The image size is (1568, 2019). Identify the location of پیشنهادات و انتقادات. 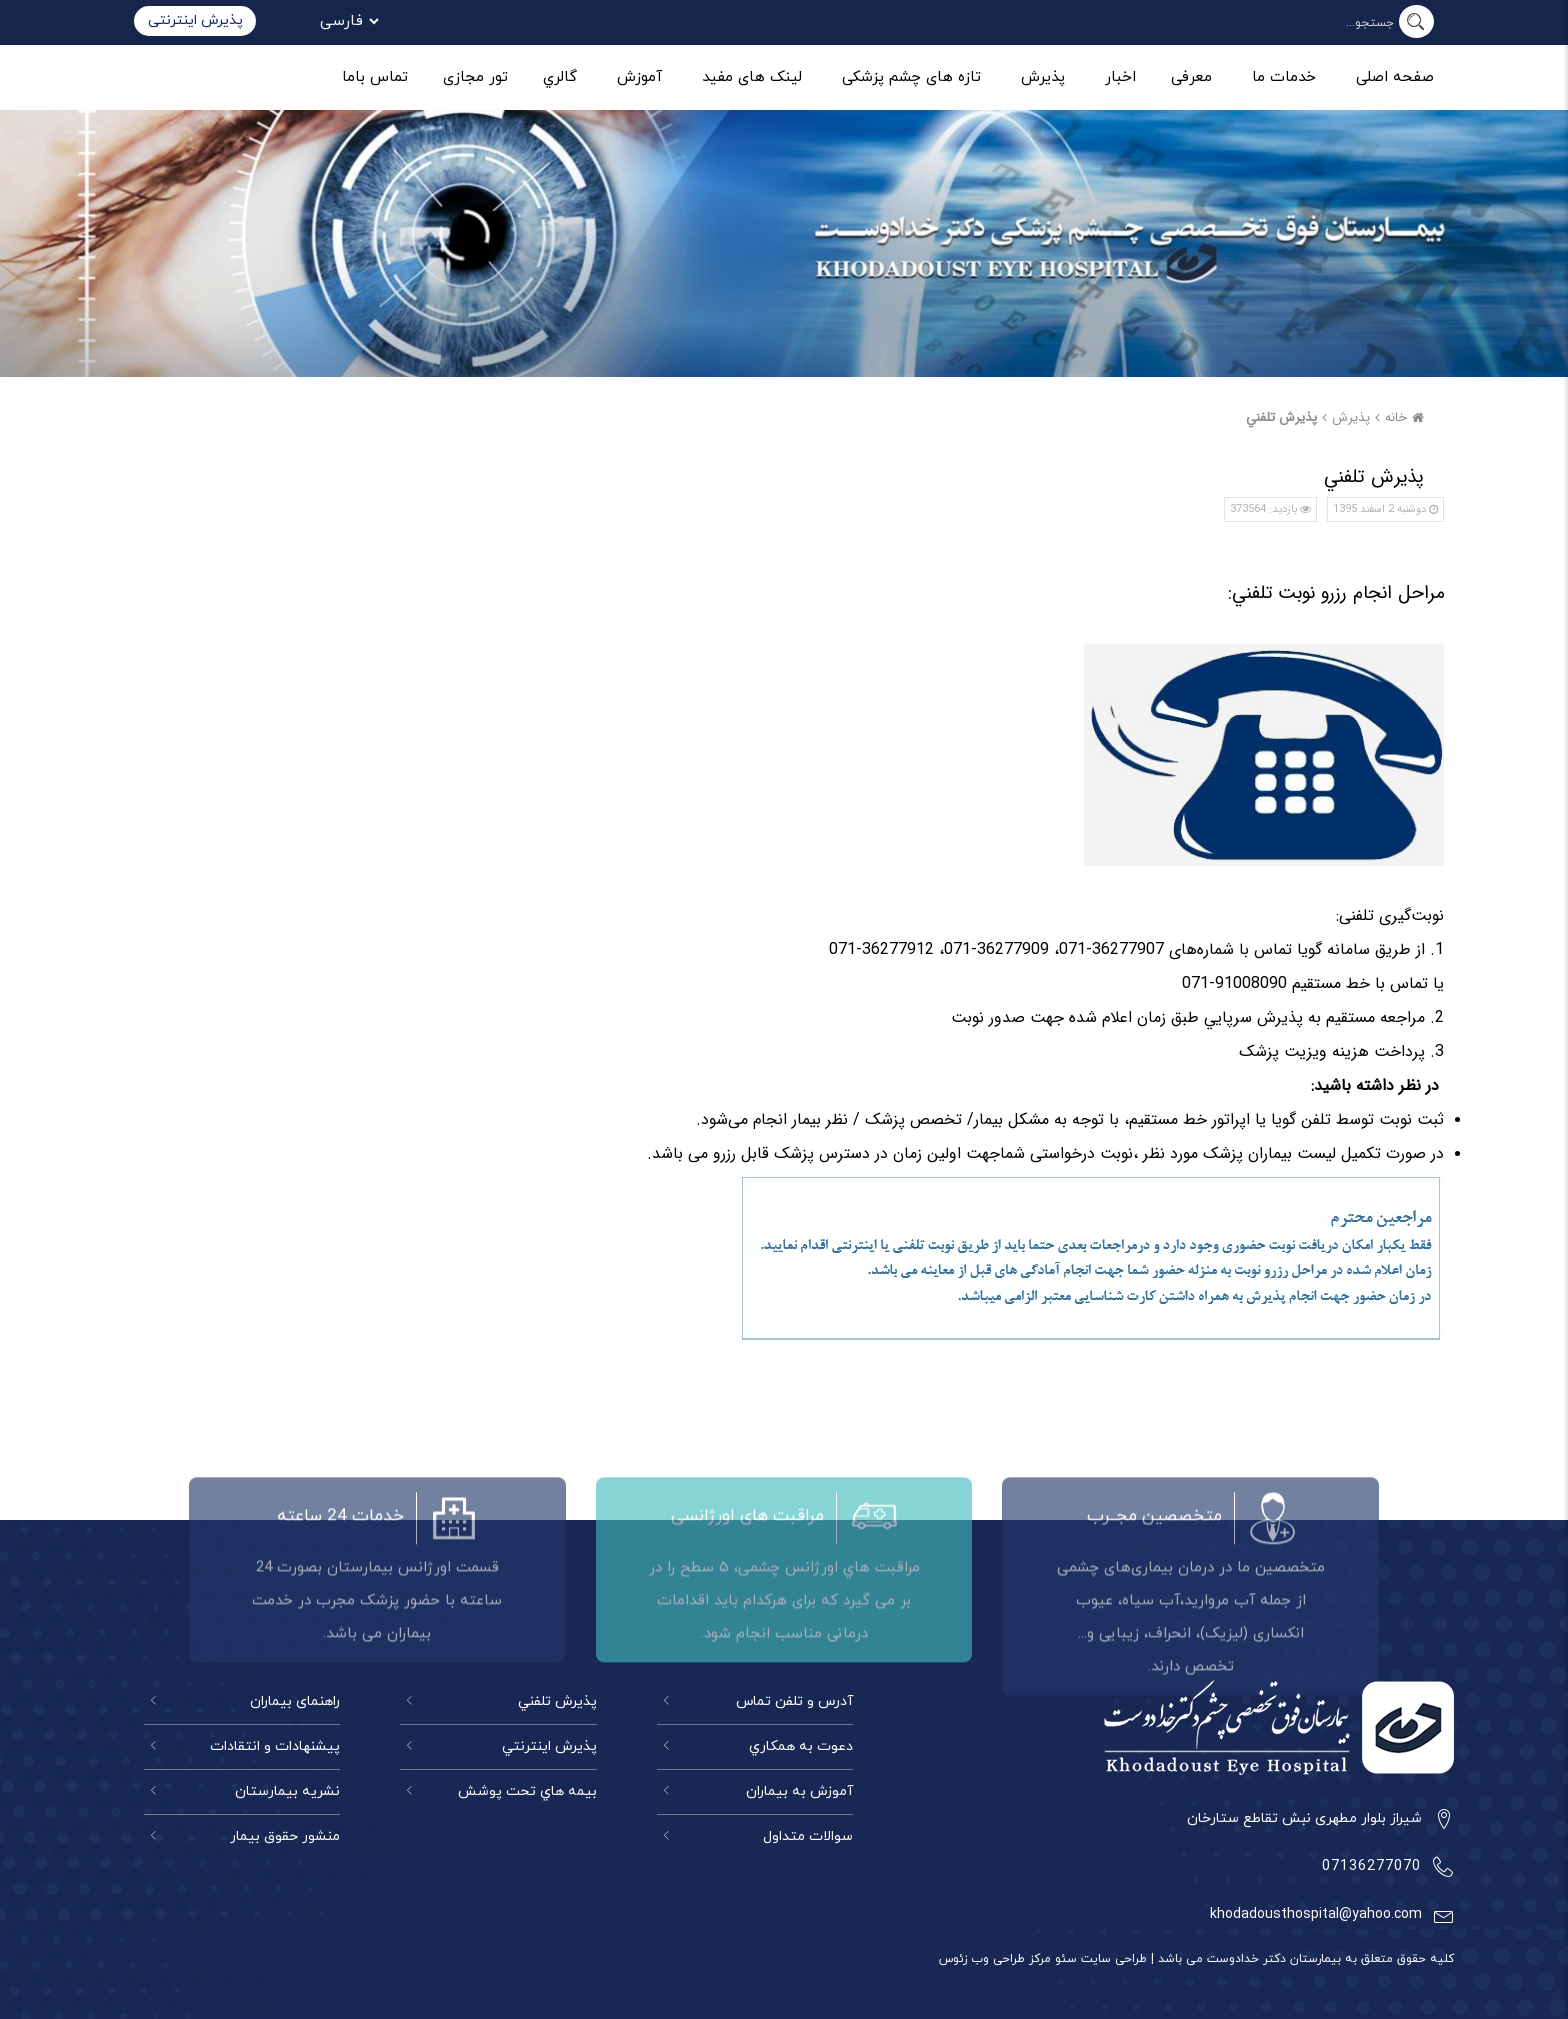
(275, 1746).